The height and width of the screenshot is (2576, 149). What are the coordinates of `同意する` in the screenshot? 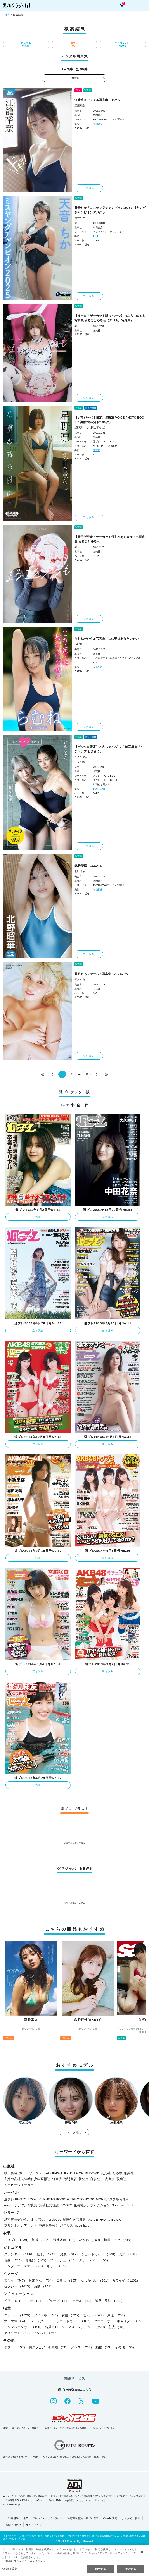 It's located at (100, 2569).